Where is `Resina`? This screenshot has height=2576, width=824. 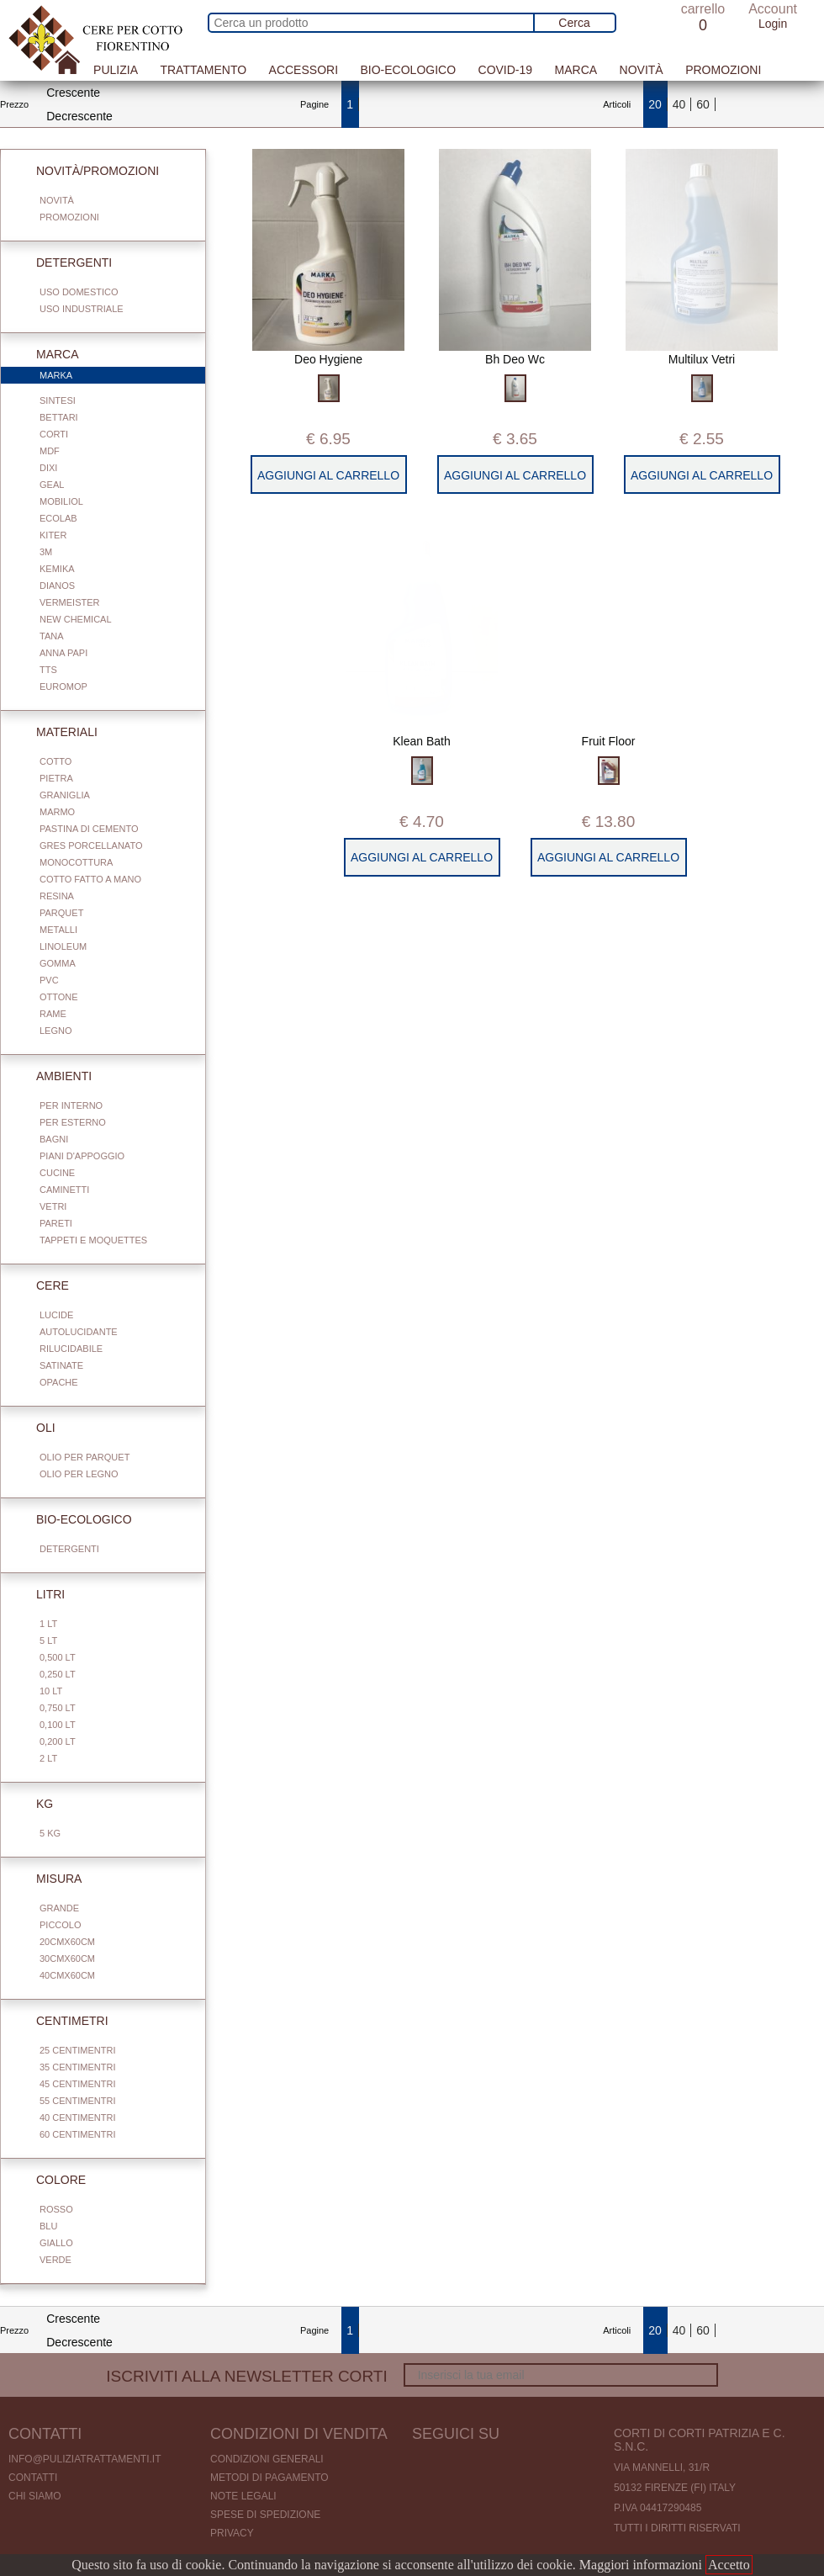
Resina is located at coordinates (57, 896).